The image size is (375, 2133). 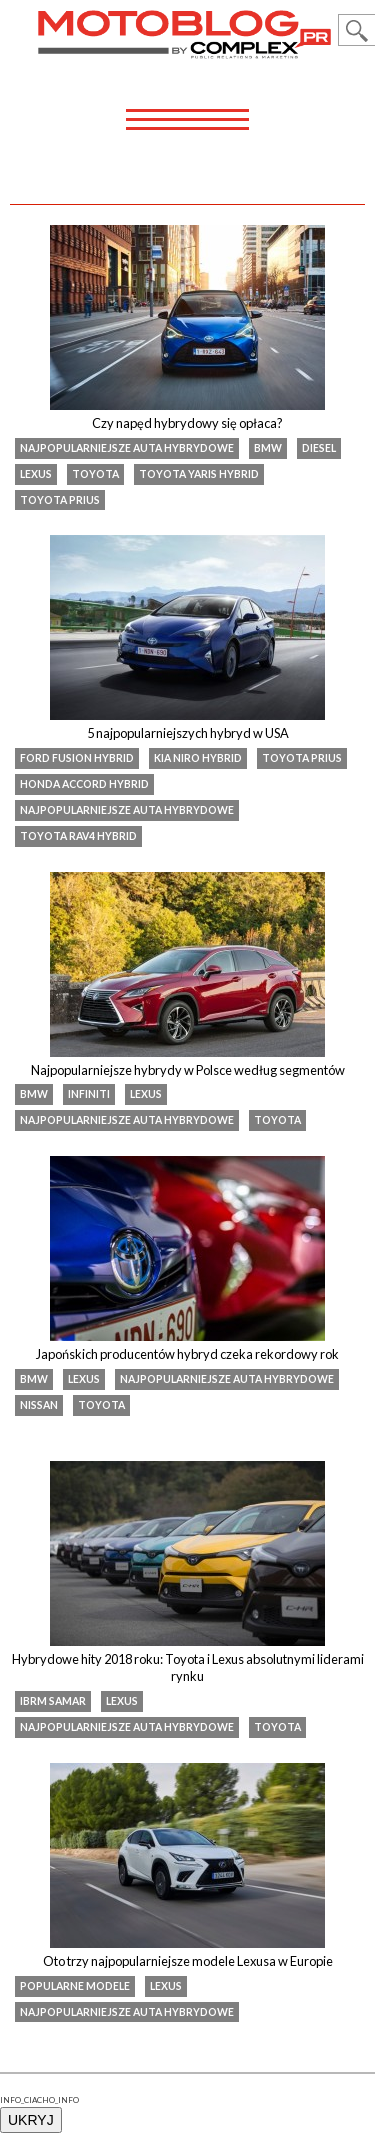 What do you see at coordinates (60, 500) in the screenshot?
I see `toyota prius` at bounding box center [60, 500].